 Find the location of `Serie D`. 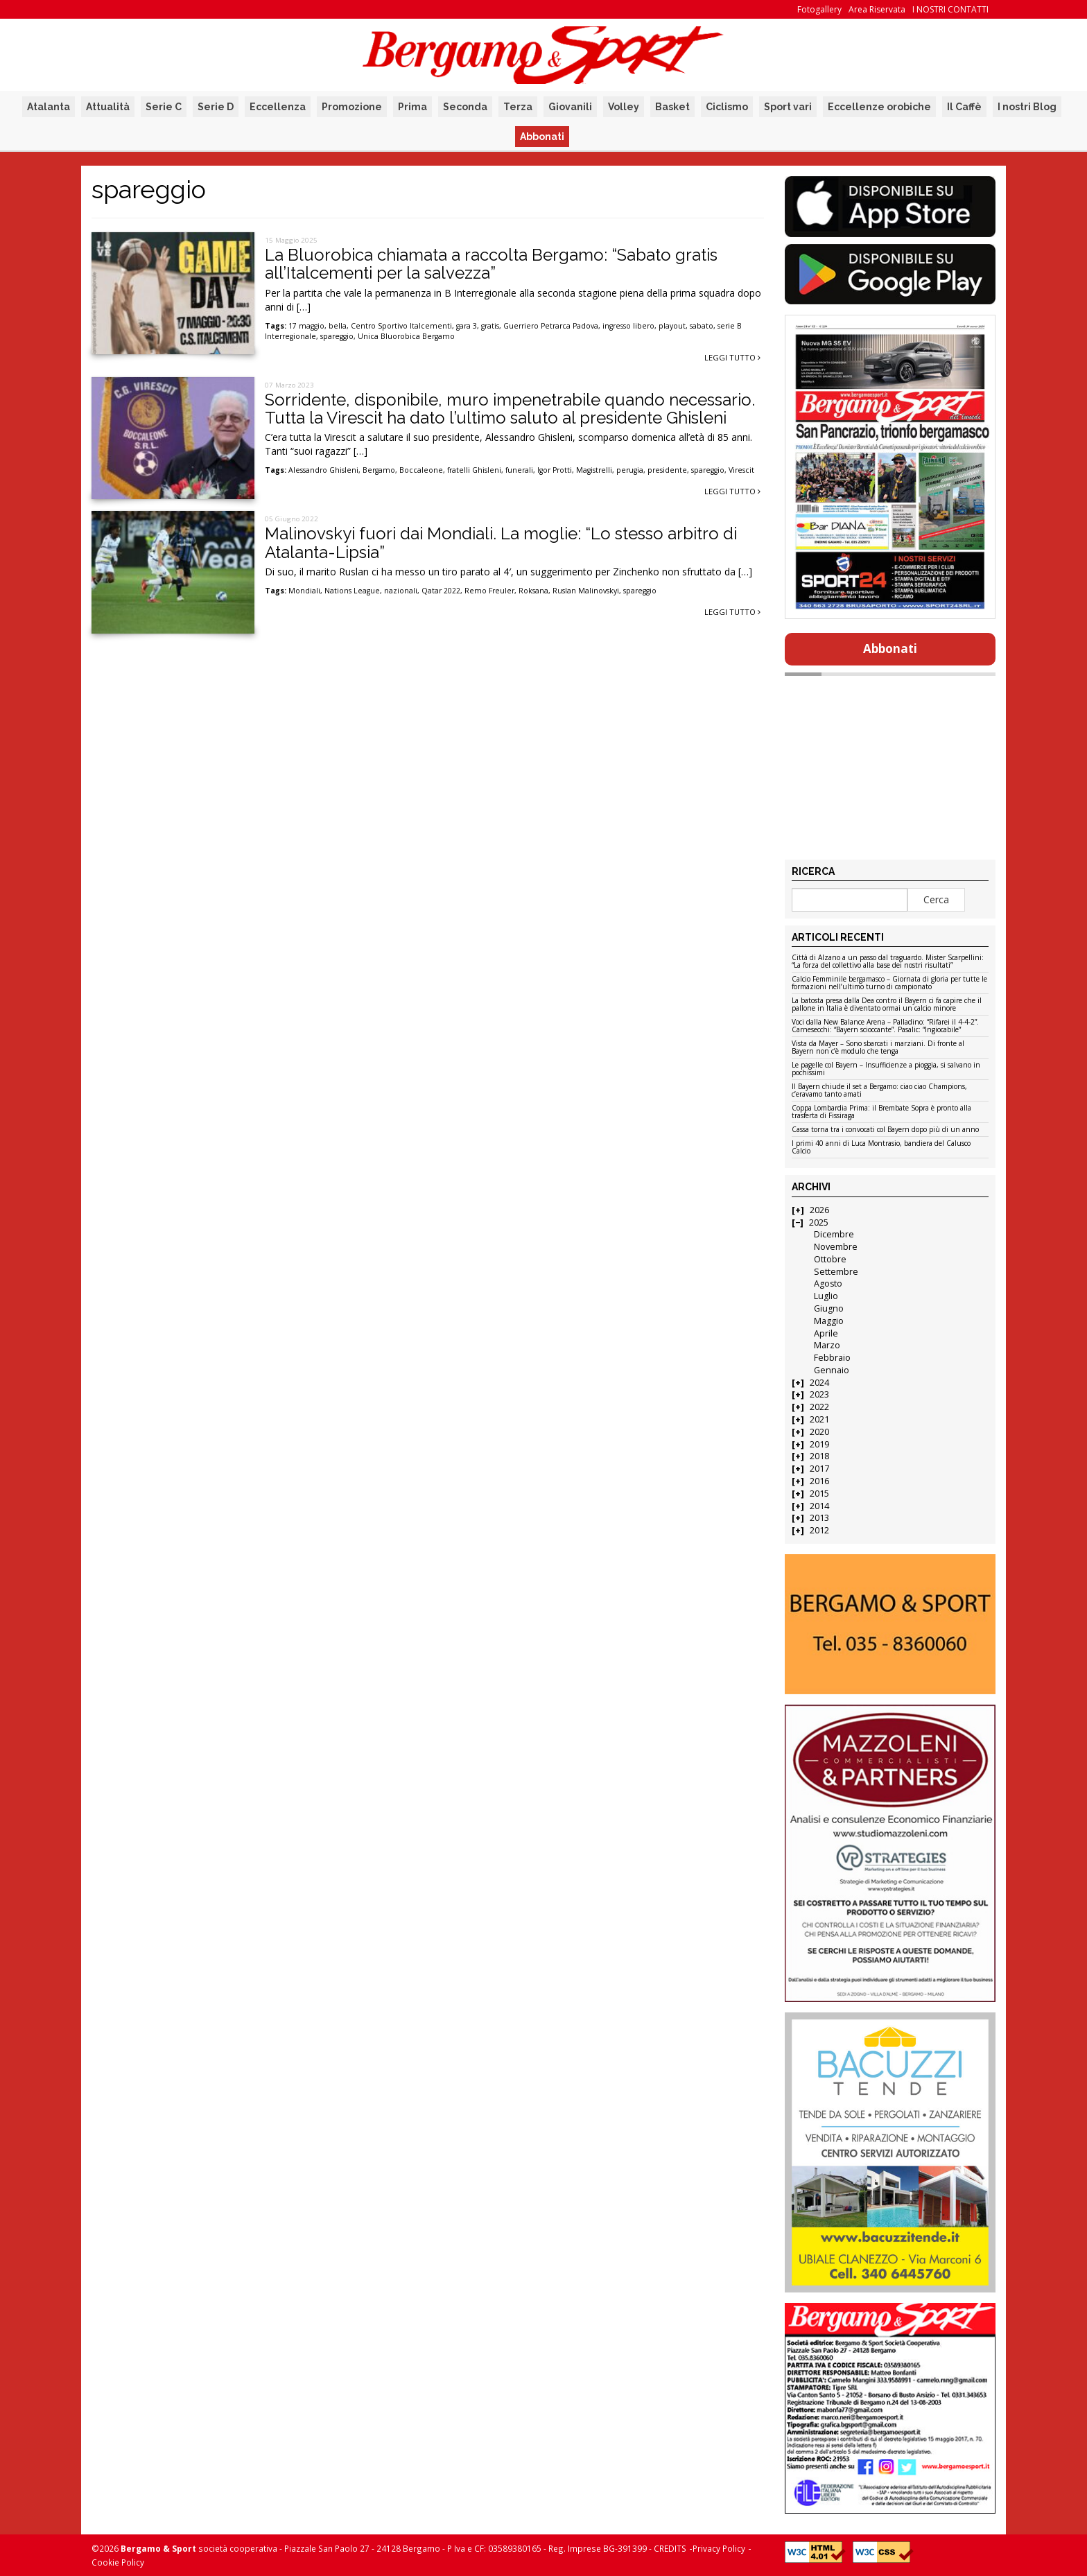

Serie D is located at coordinates (216, 106).